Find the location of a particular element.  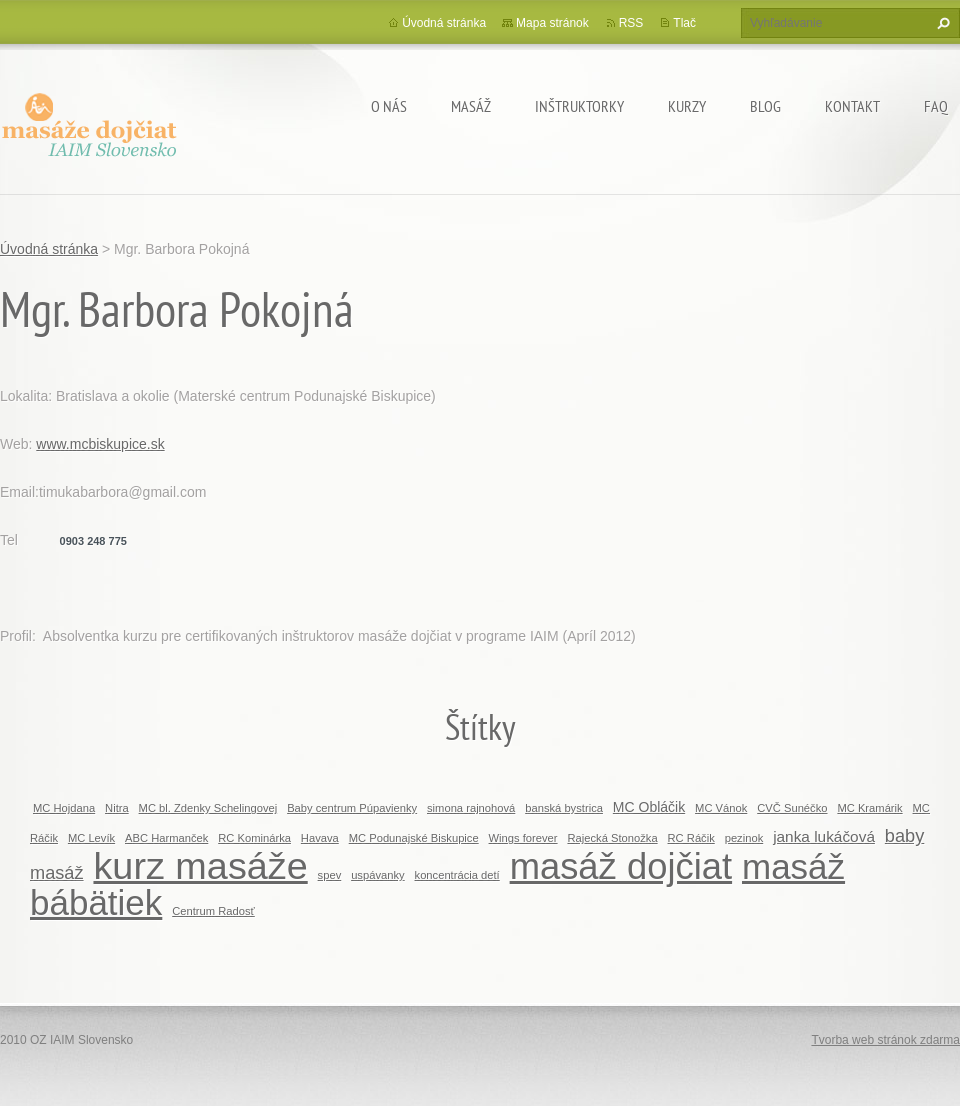

MC Vánok is located at coordinates (721, 808).